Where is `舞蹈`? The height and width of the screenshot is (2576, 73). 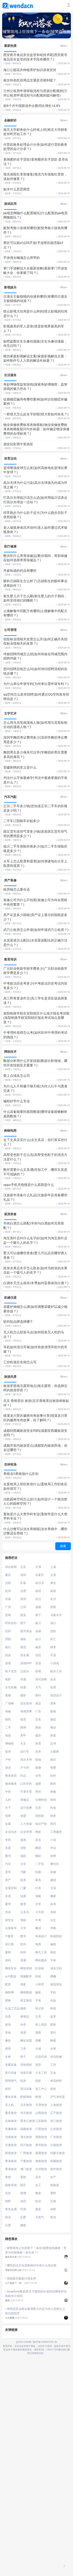 舞蹈 is located at coordinates (38, 2057).